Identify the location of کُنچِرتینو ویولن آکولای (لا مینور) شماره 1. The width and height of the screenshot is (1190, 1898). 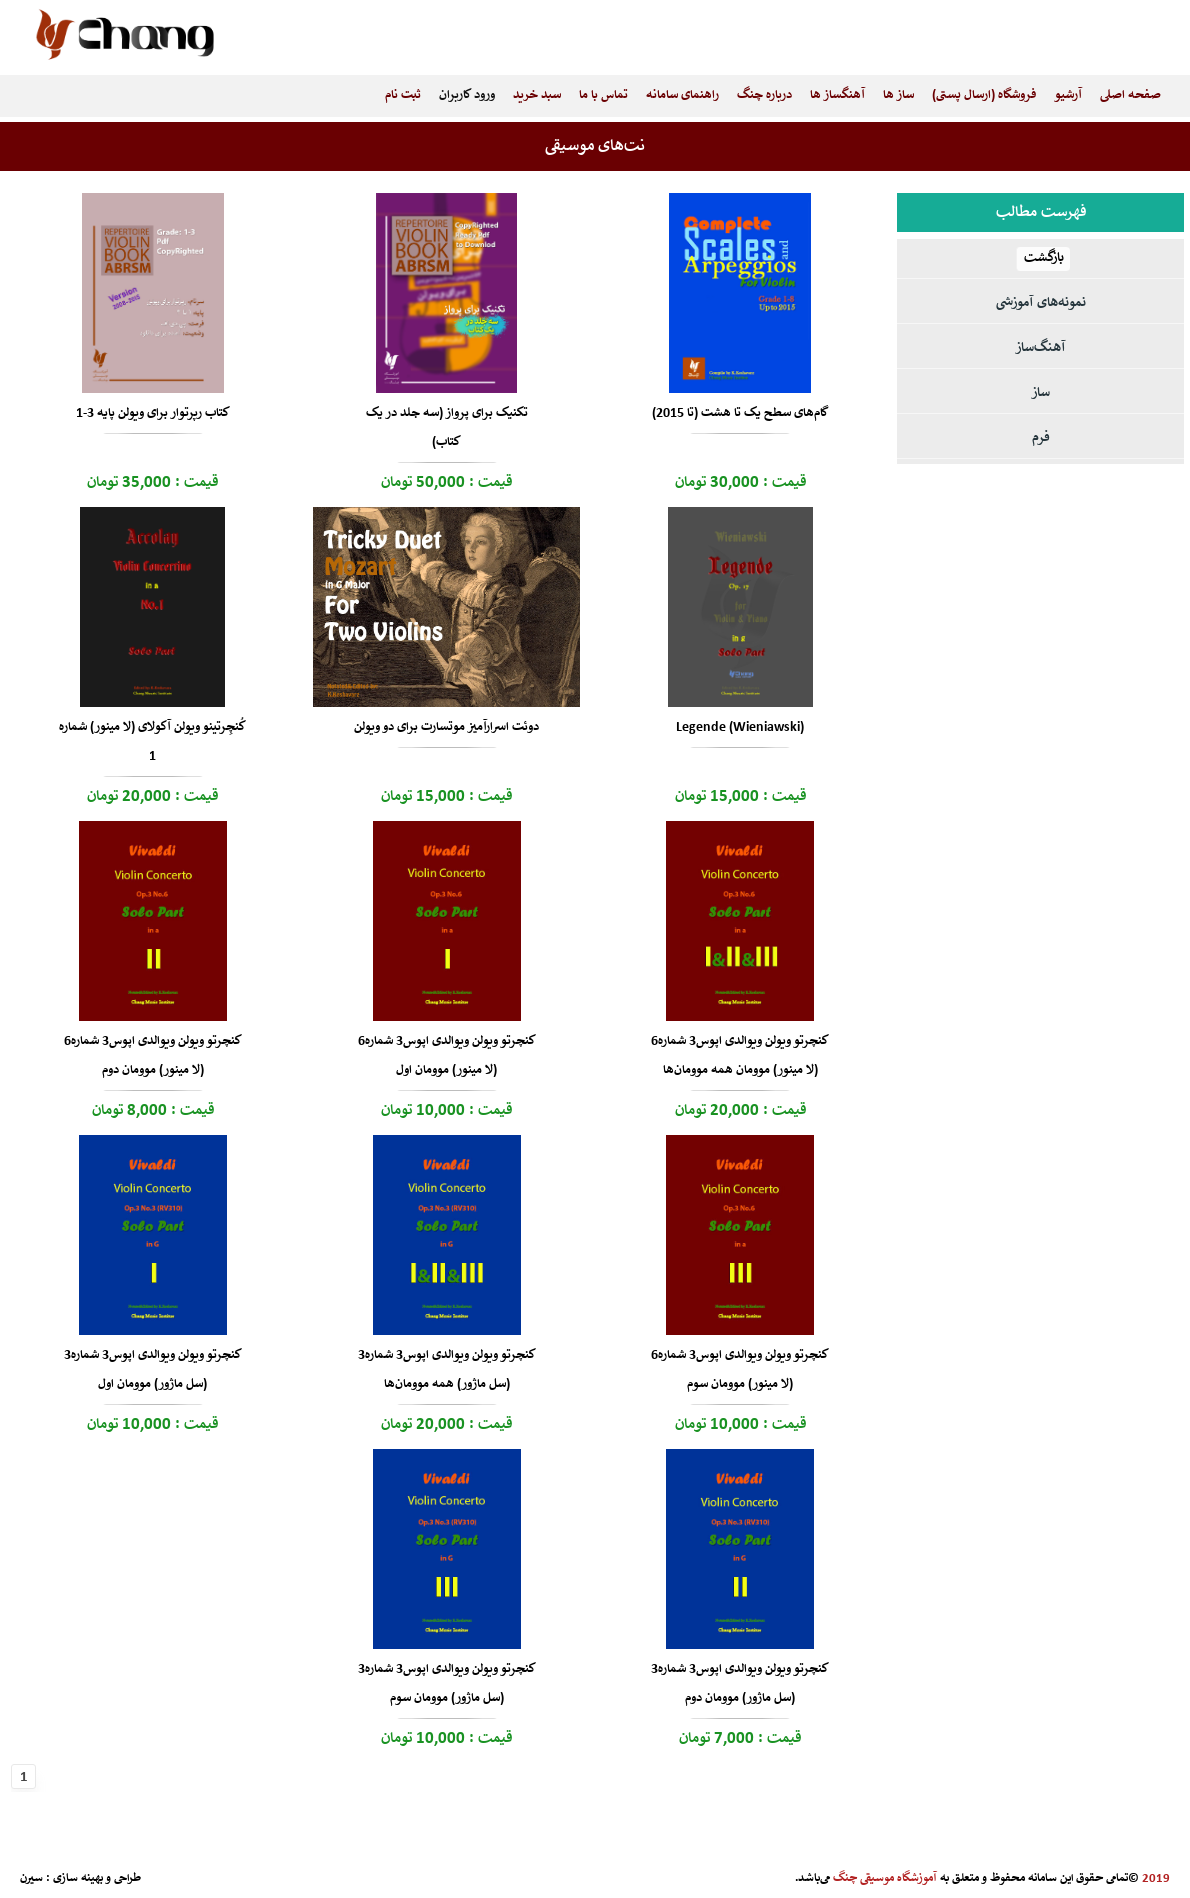
(152, 742).